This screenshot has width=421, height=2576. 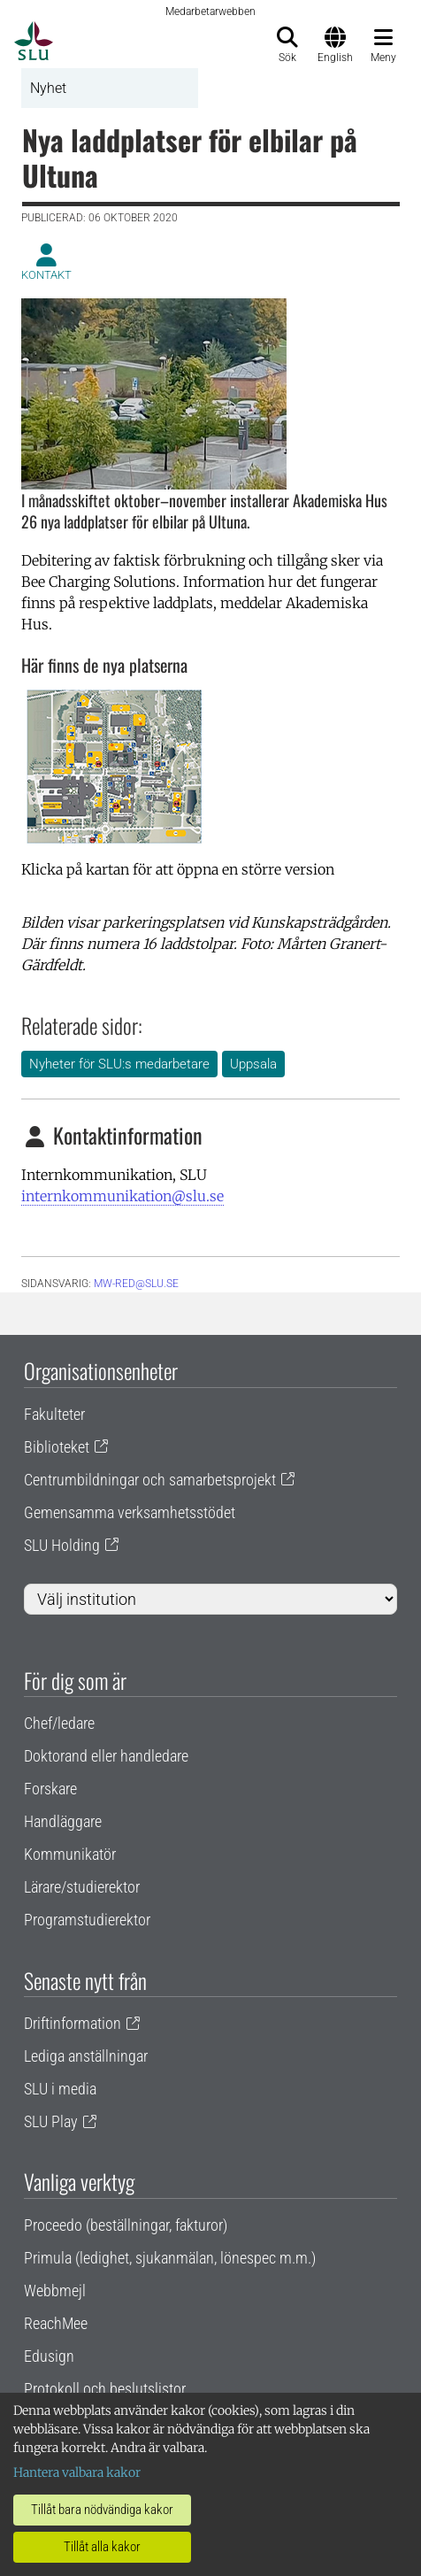 I want to click on Webbmejl, so click(x=55, y=2290).